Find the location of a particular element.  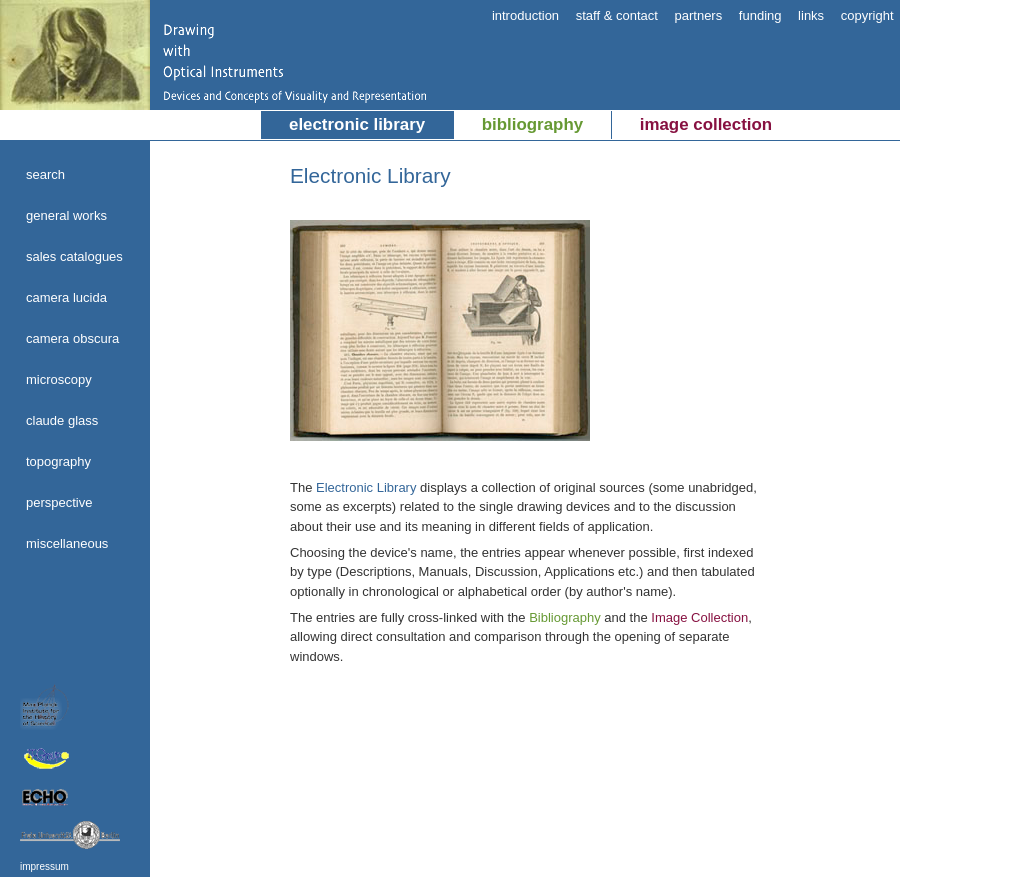

bibliography is located at coordinates (532, 124).